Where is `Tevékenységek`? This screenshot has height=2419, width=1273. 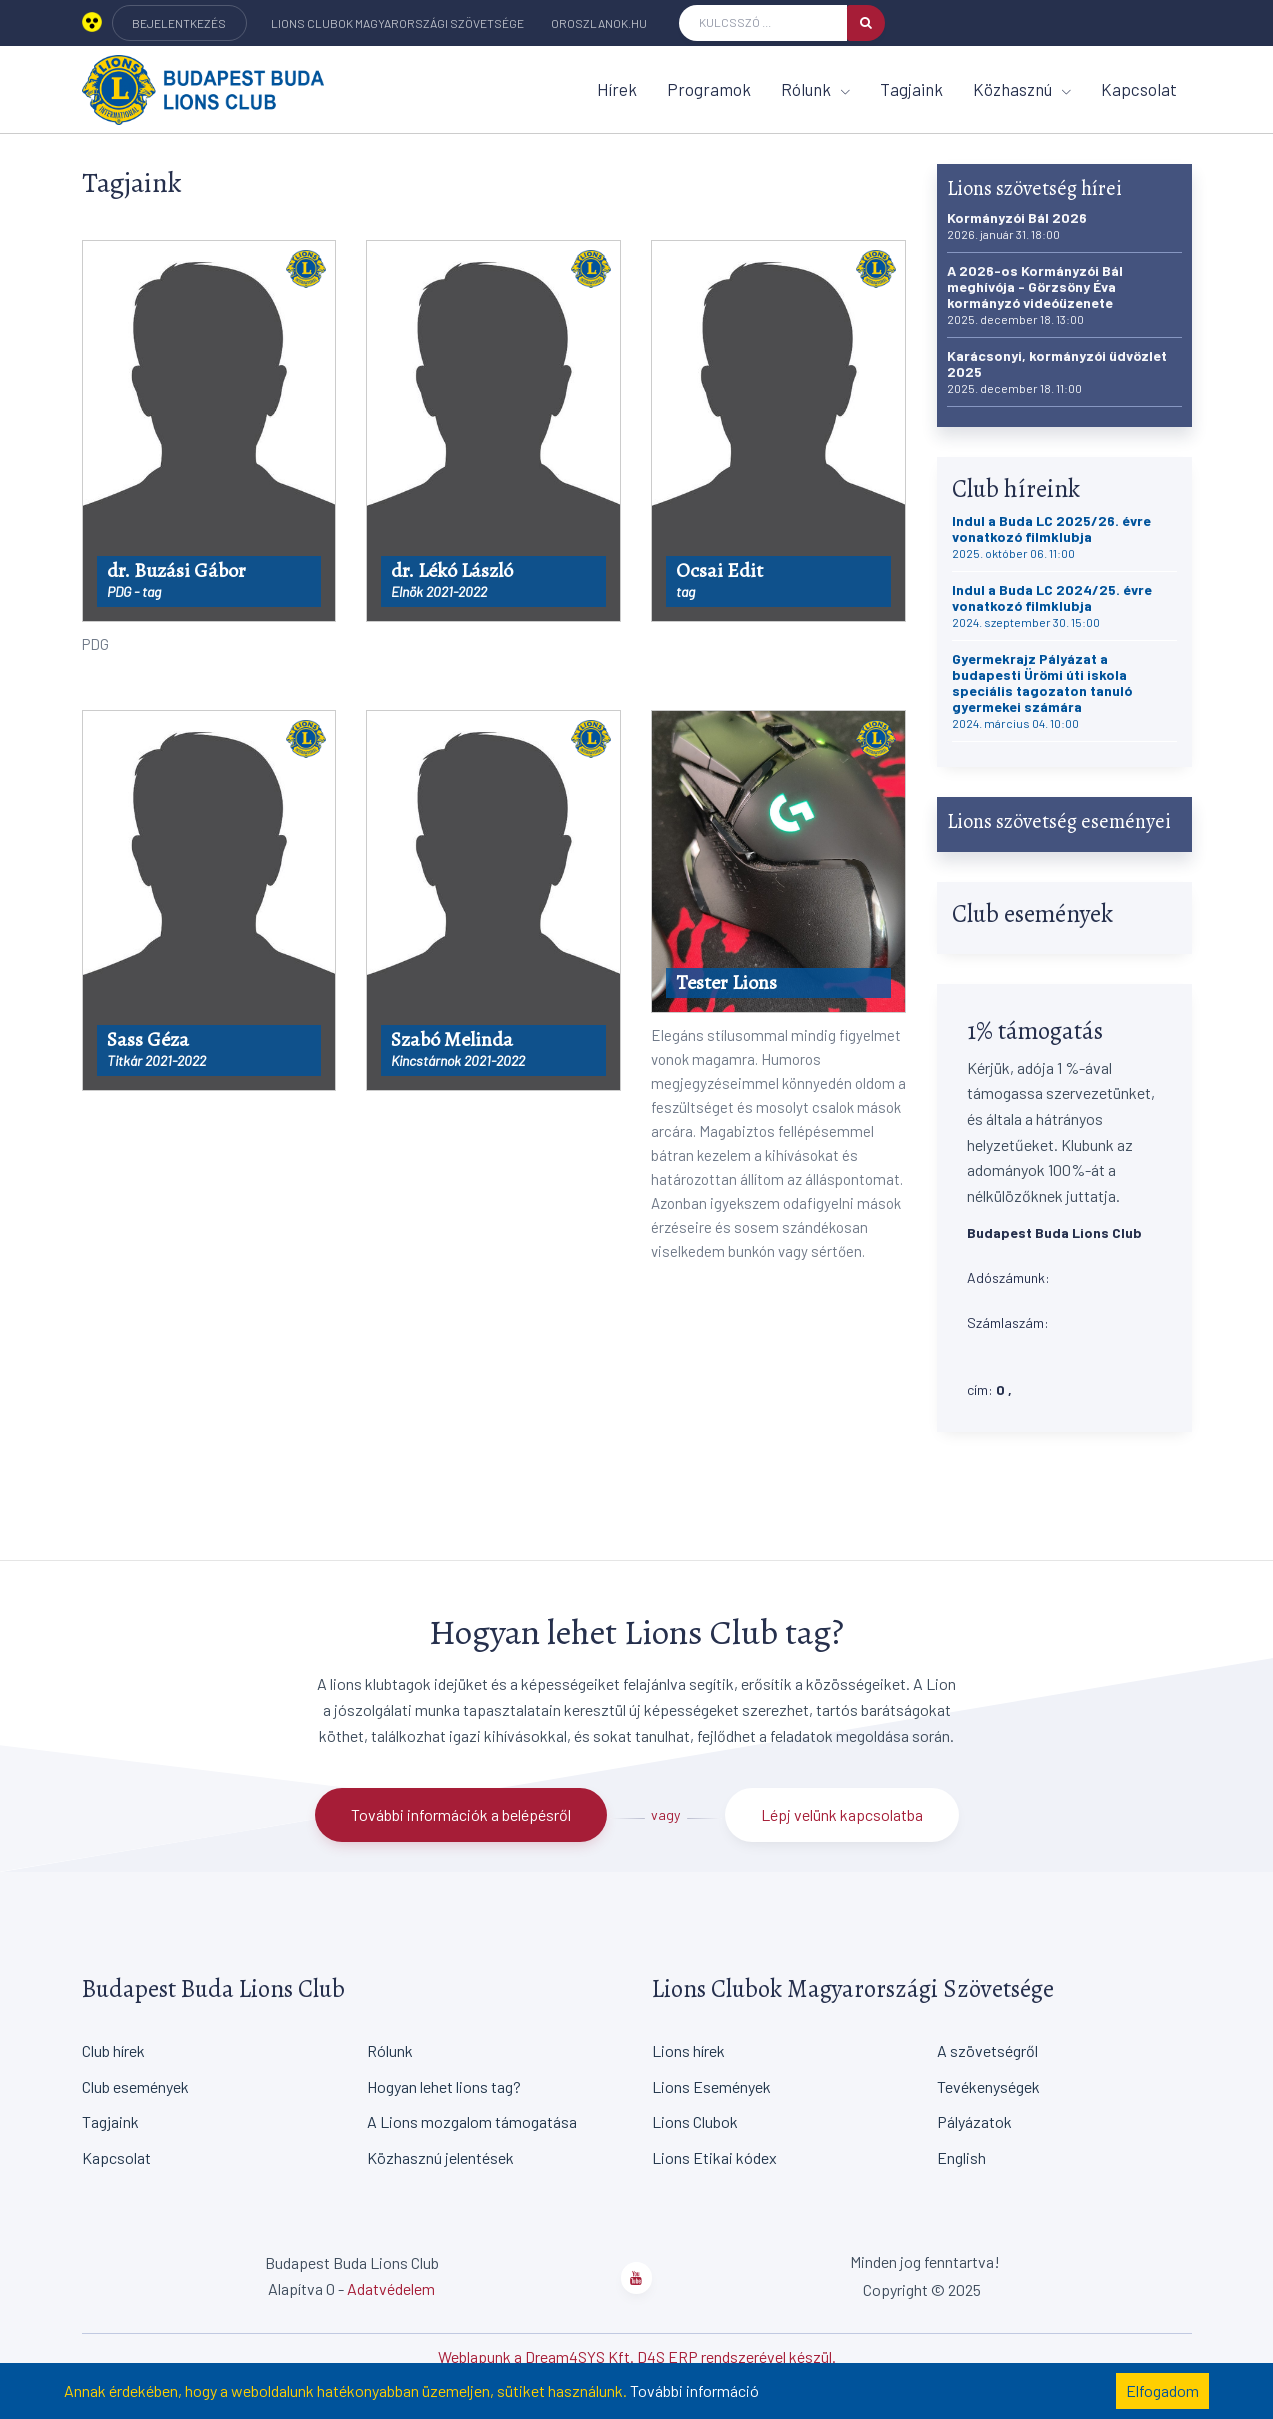
Tevékenységek is located at coordinates (988, 2086).